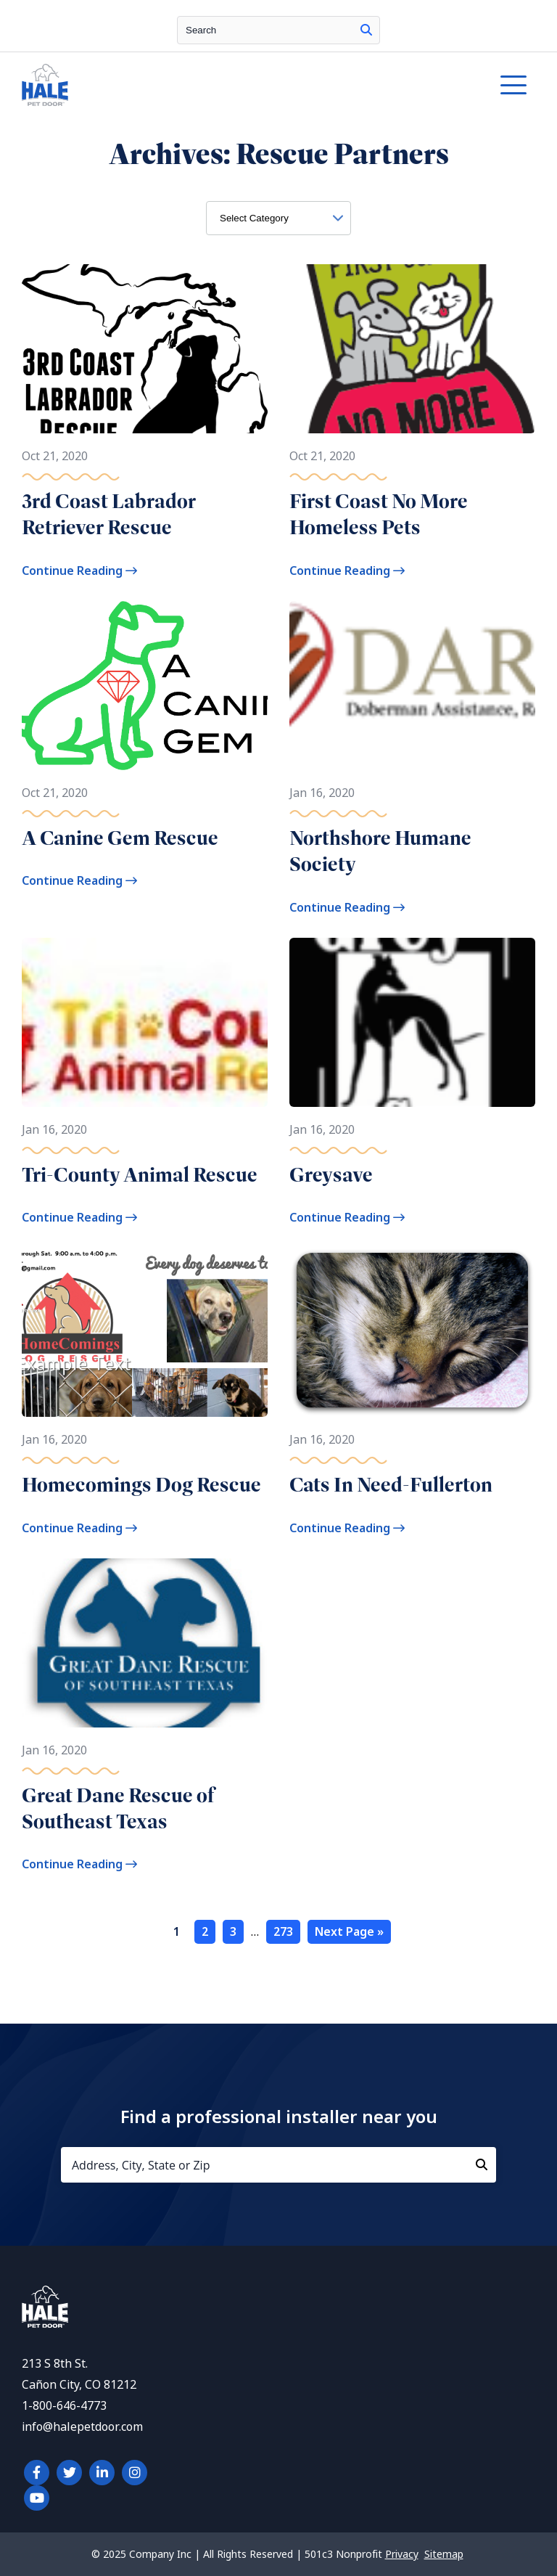 This screenshot has height=2576, width=557. Describe the element at coordinates (378, 514) in the screenshot. I see `First Coast No More Homeless Pets` at that location.